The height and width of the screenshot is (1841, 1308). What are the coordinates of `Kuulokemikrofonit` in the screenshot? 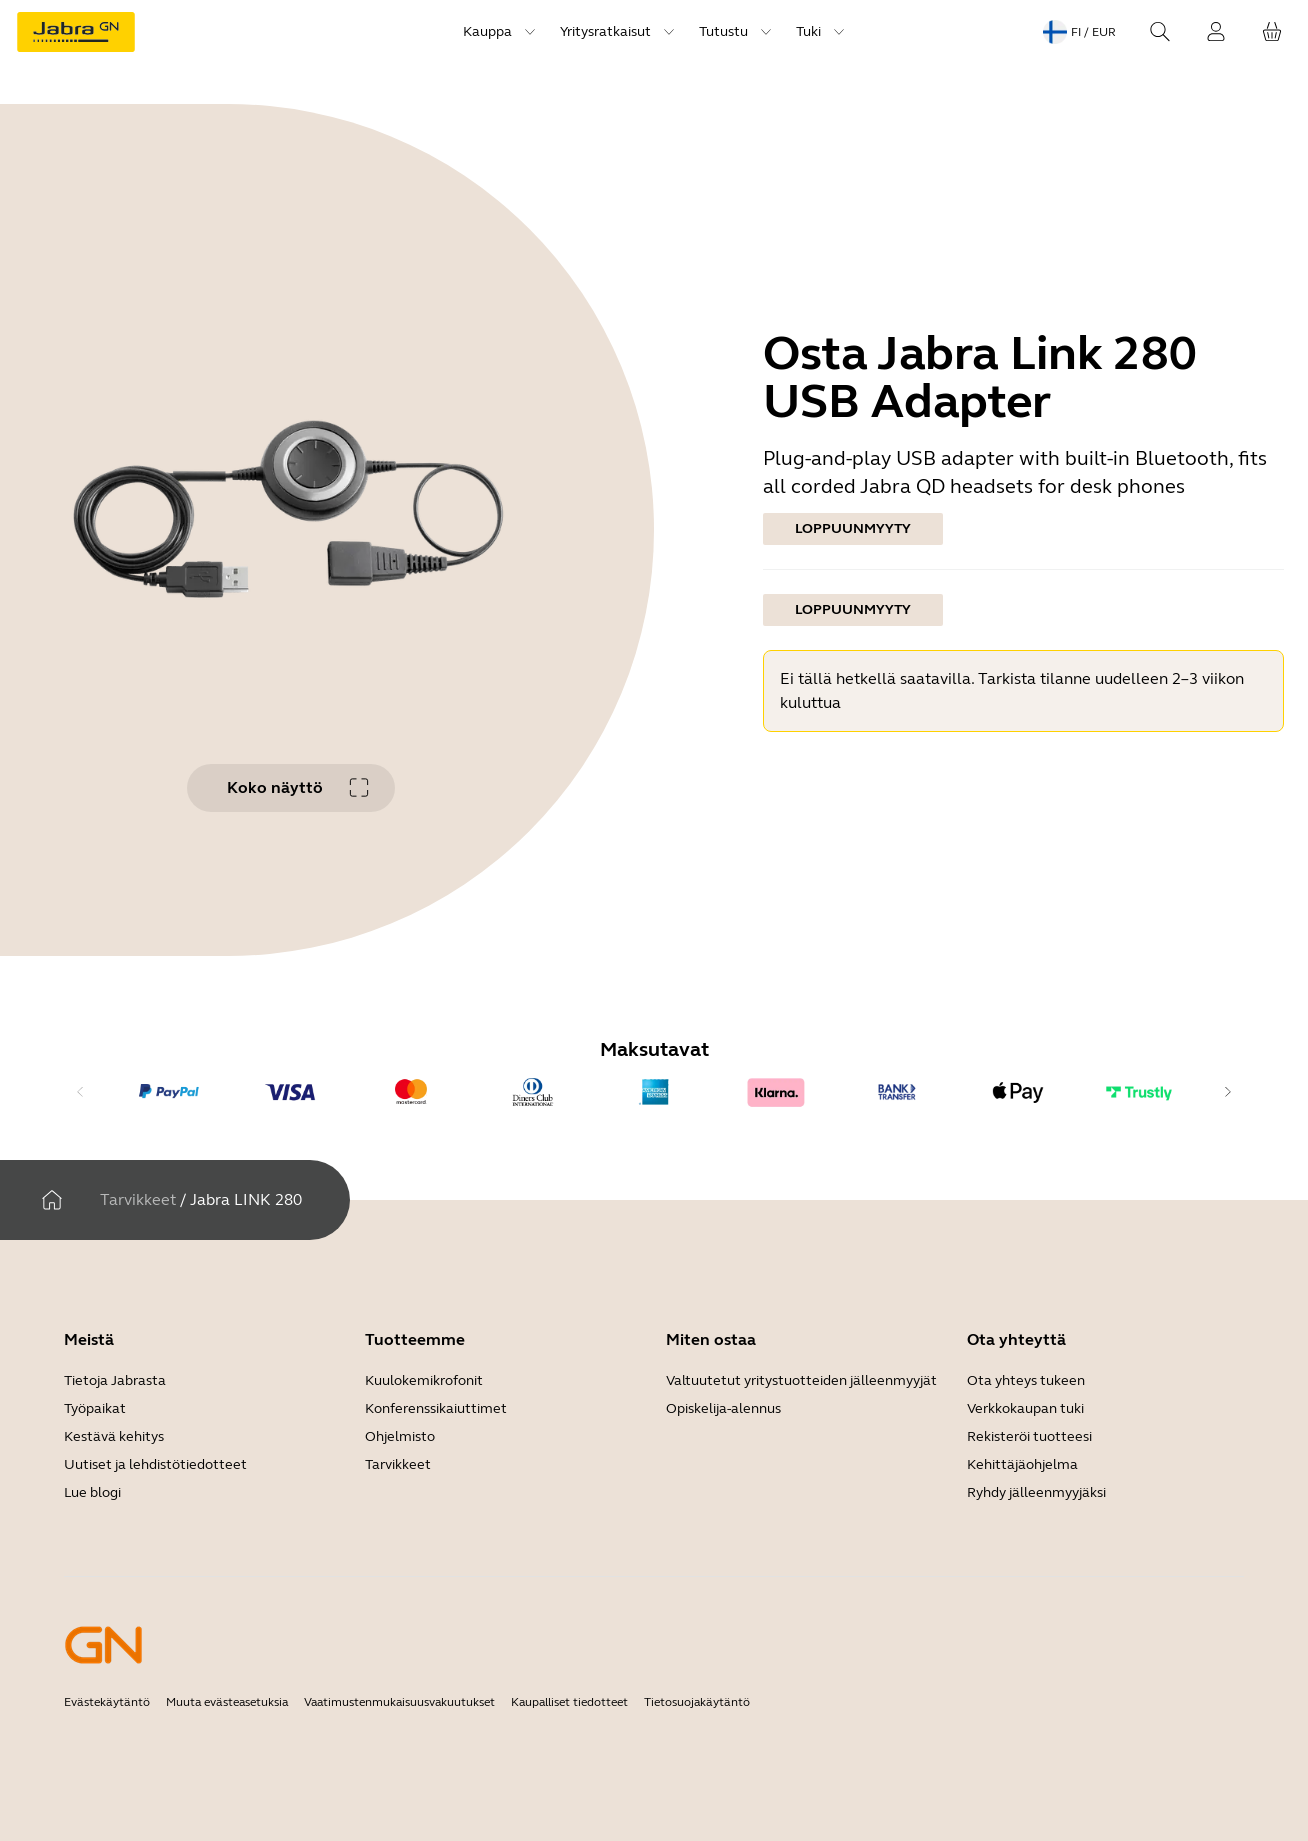 It's located at (424, 1380).